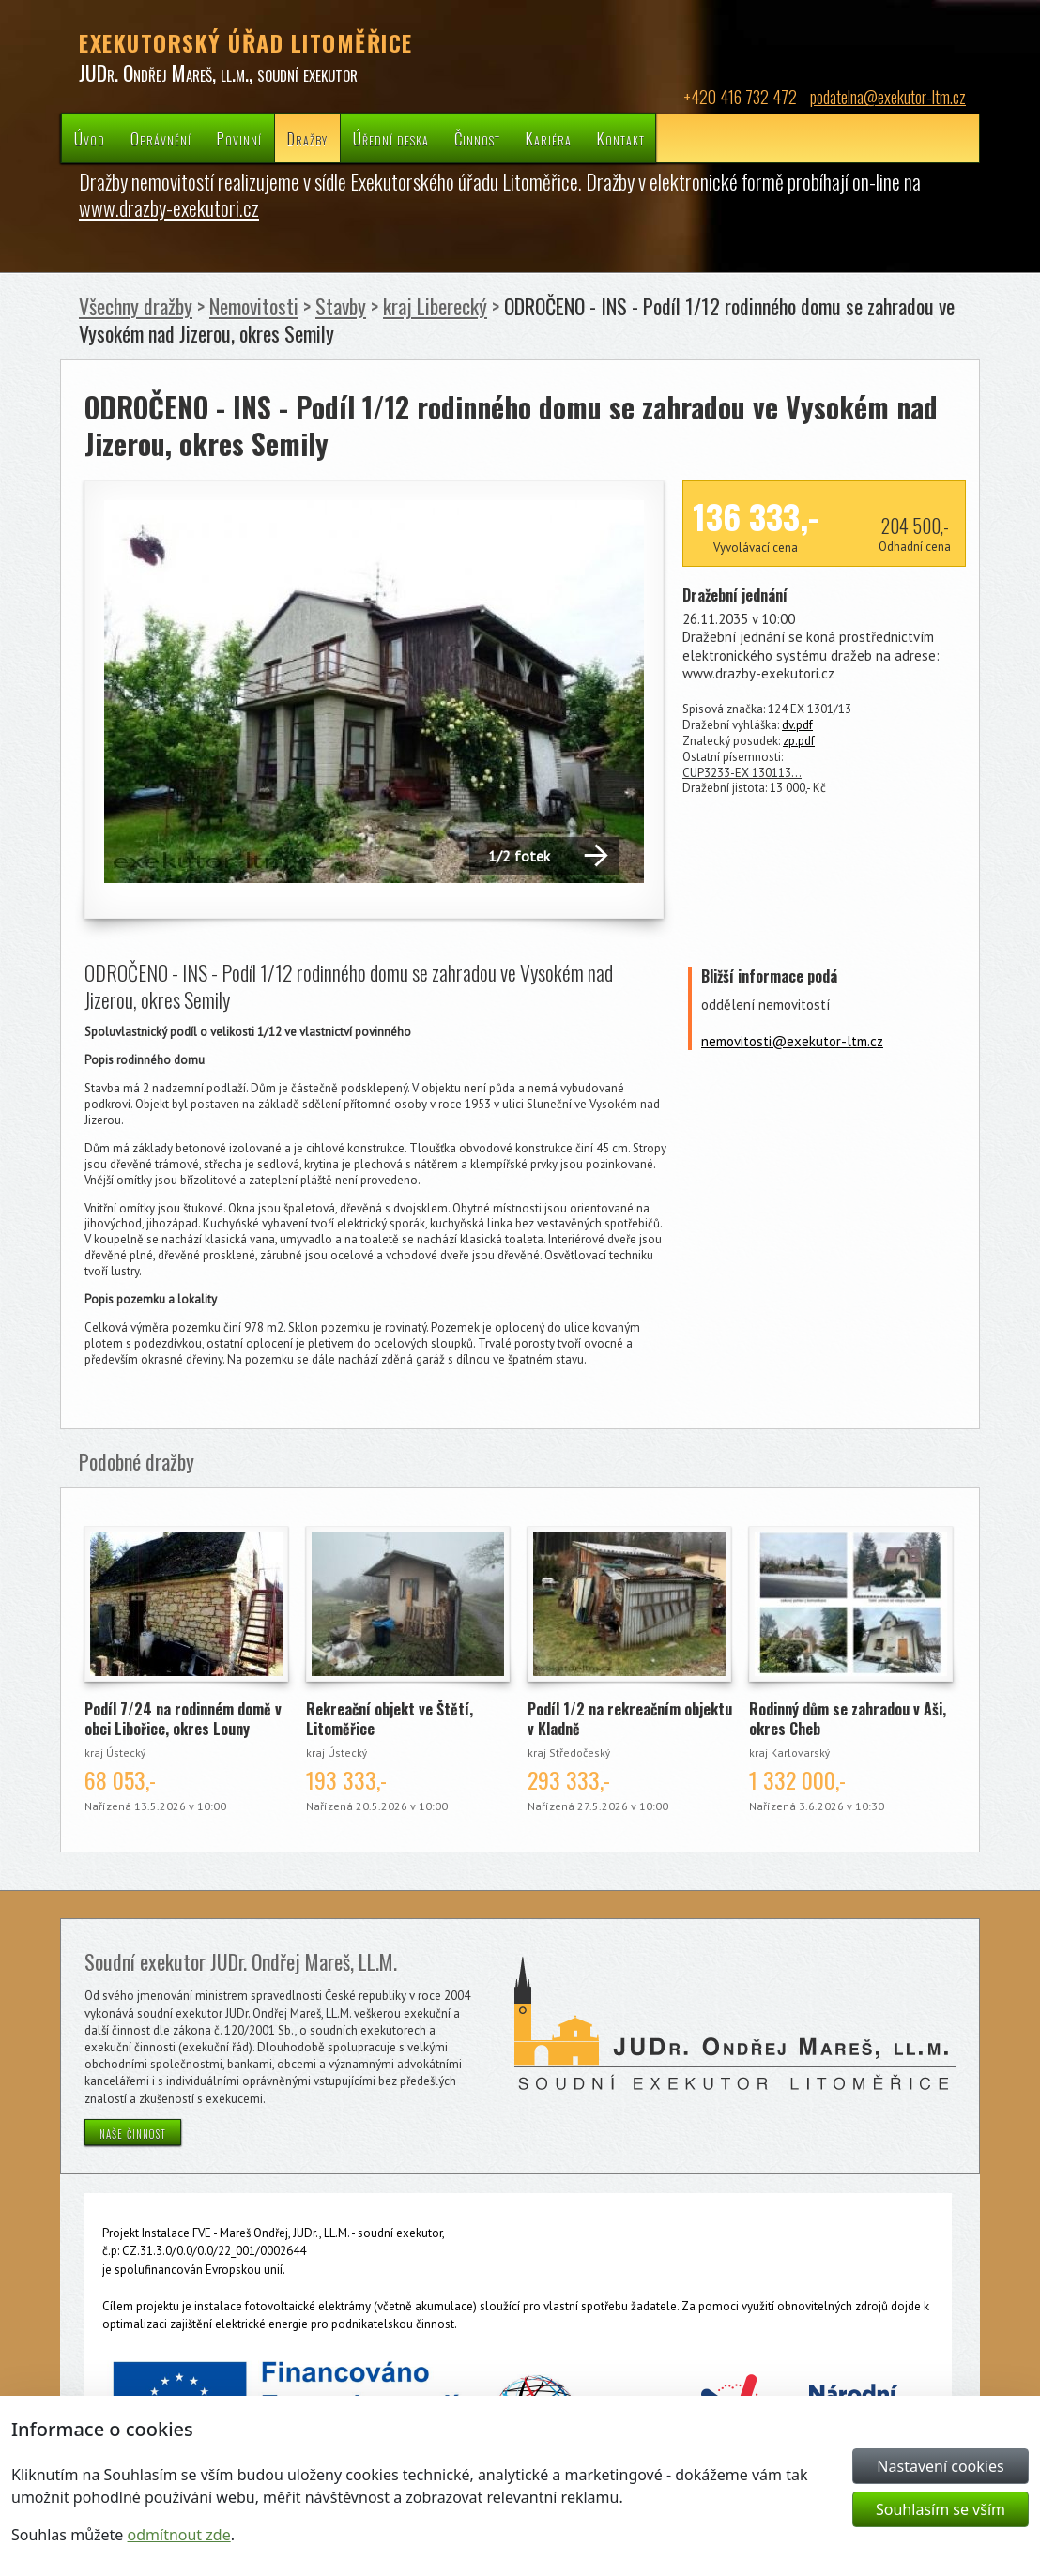 This screenshot has height=2576, width=1040. Describe the element at coordinates (477, 138) in the screenshot. I see `Činnost` at that location.